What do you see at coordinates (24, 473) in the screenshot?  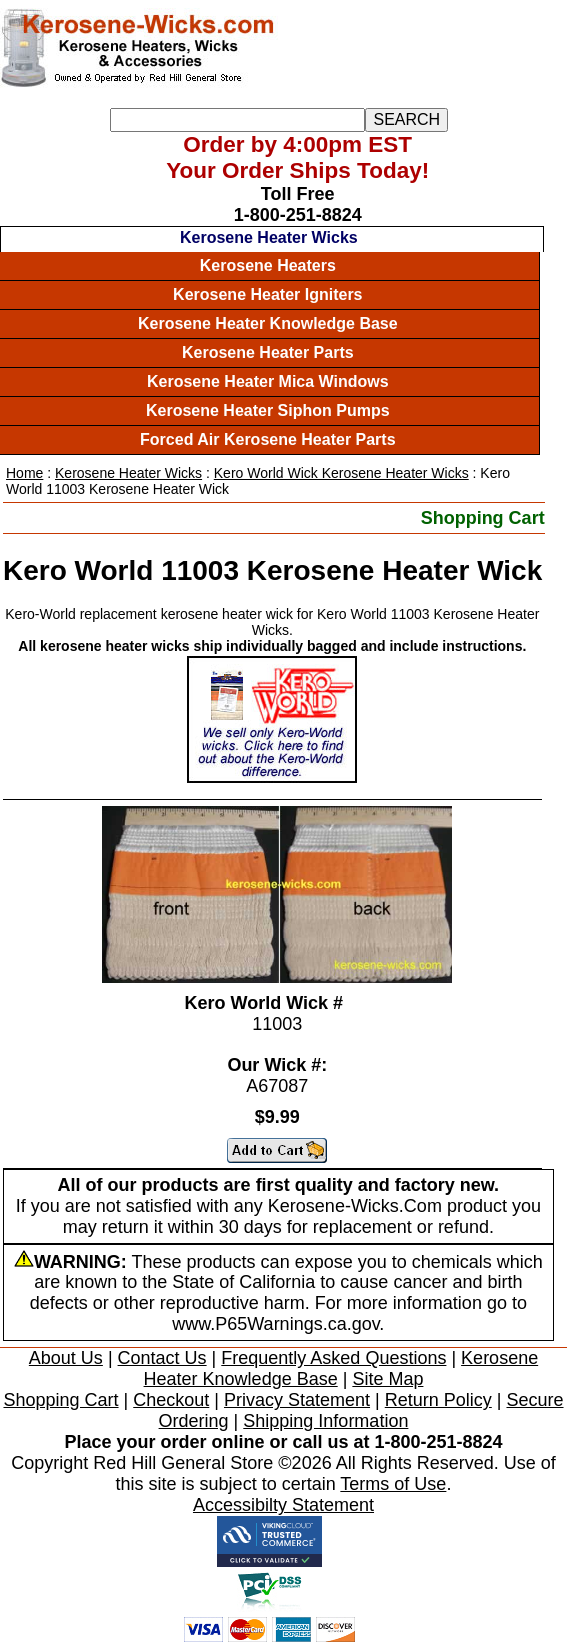 I see `Home` at bounding box center [24, 473].